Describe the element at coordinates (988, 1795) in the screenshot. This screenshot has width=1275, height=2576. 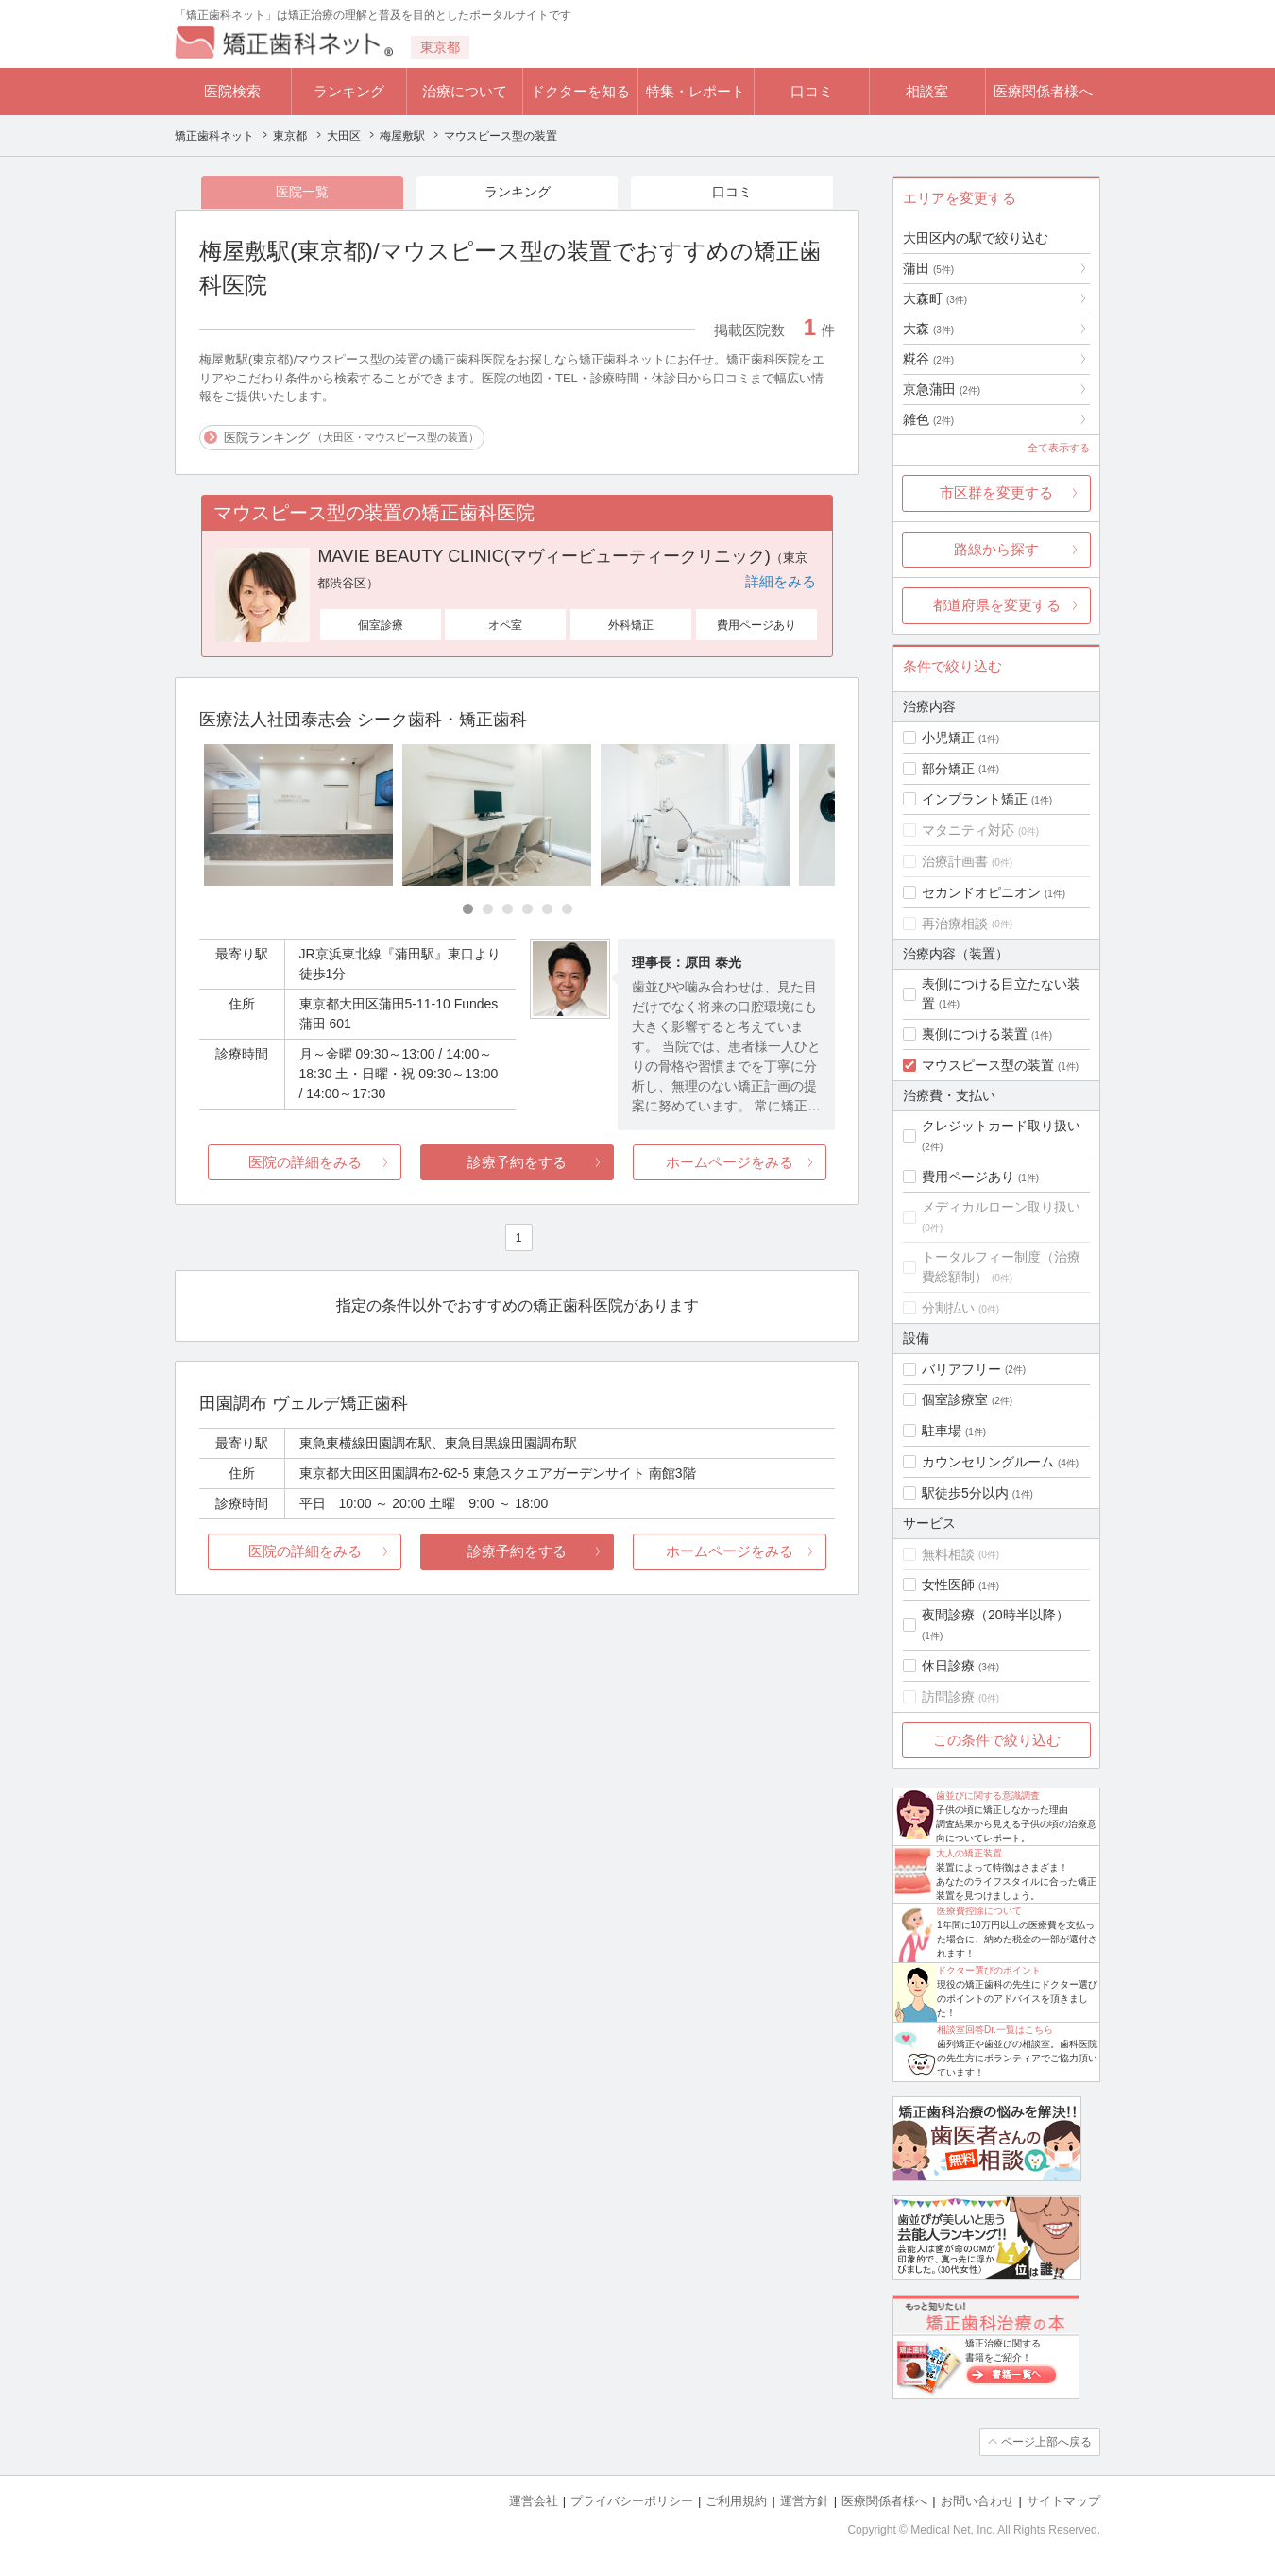
I see `歯並びに関する意識調査` at that location.